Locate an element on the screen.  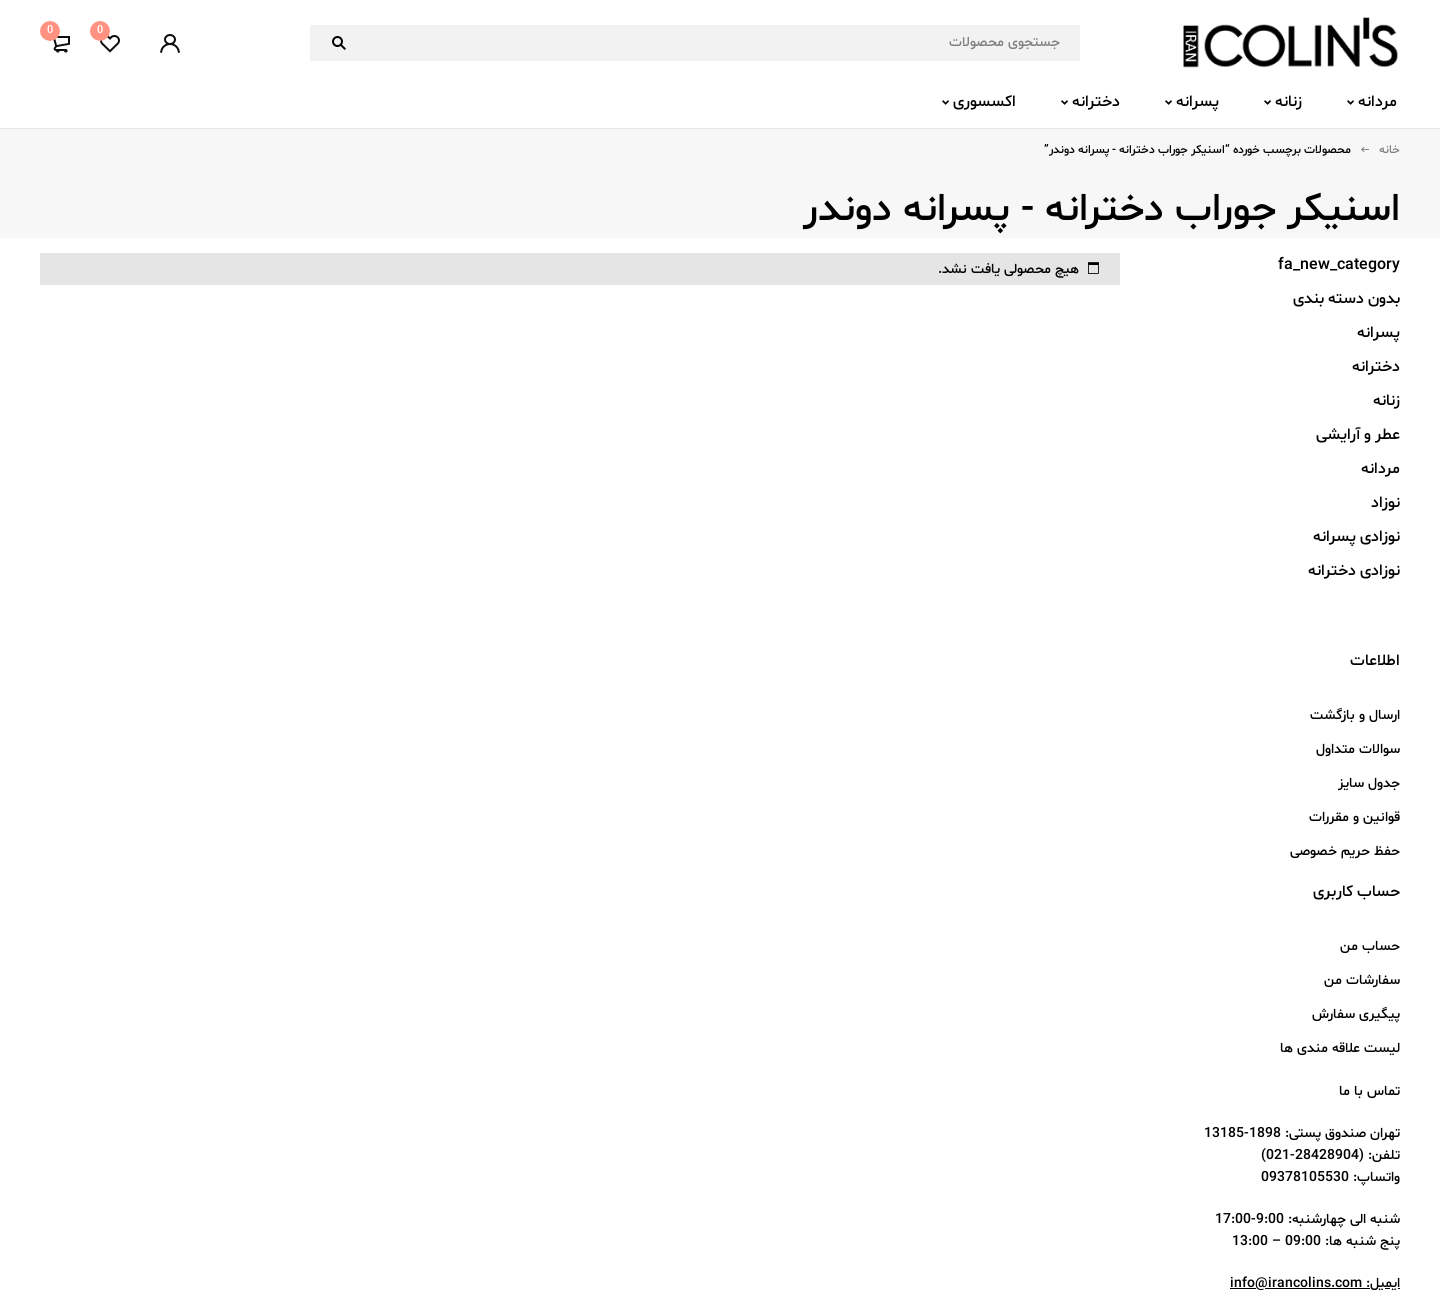
خانه is located at coordinates (1389, 150).